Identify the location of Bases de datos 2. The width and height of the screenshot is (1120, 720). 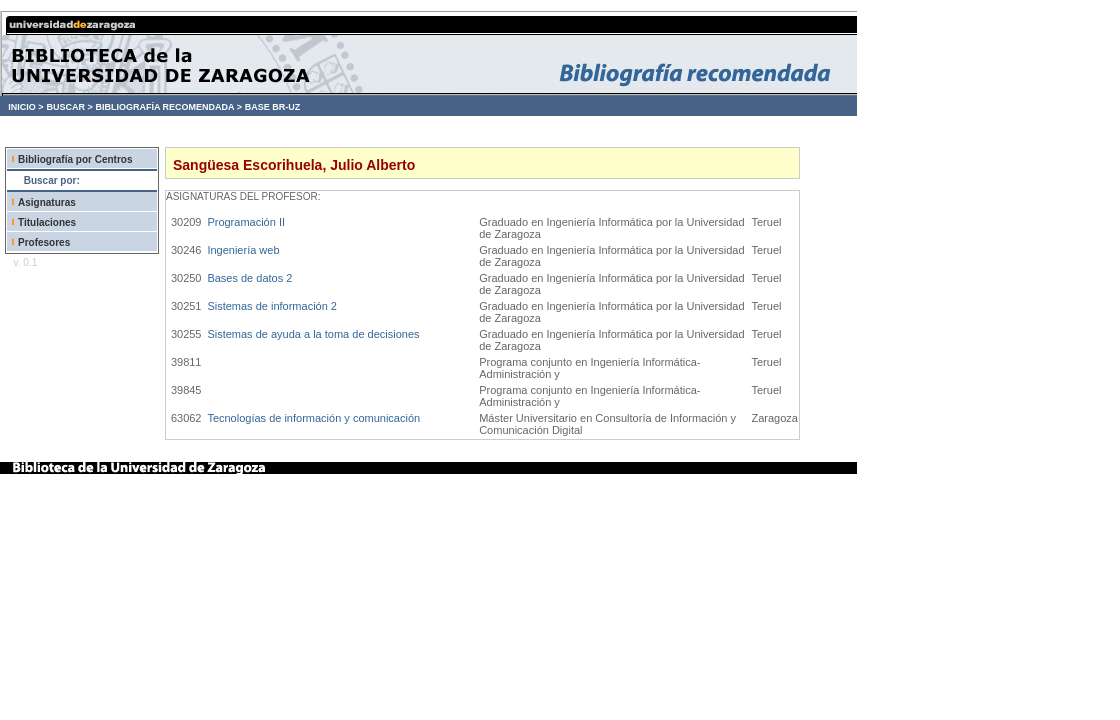
(249, 278).